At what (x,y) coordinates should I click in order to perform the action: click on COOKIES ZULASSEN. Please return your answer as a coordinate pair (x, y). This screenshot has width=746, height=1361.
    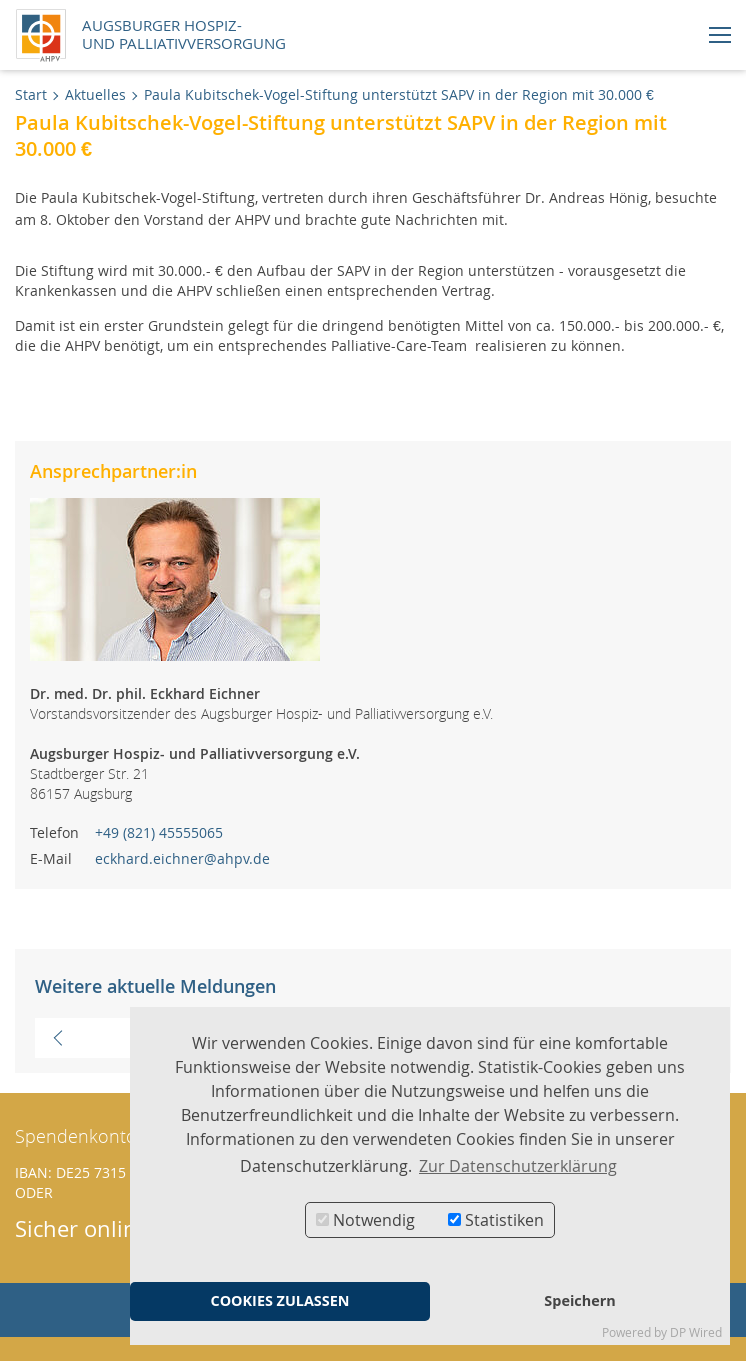
    Looking at the image, I should click on (279, 1300).